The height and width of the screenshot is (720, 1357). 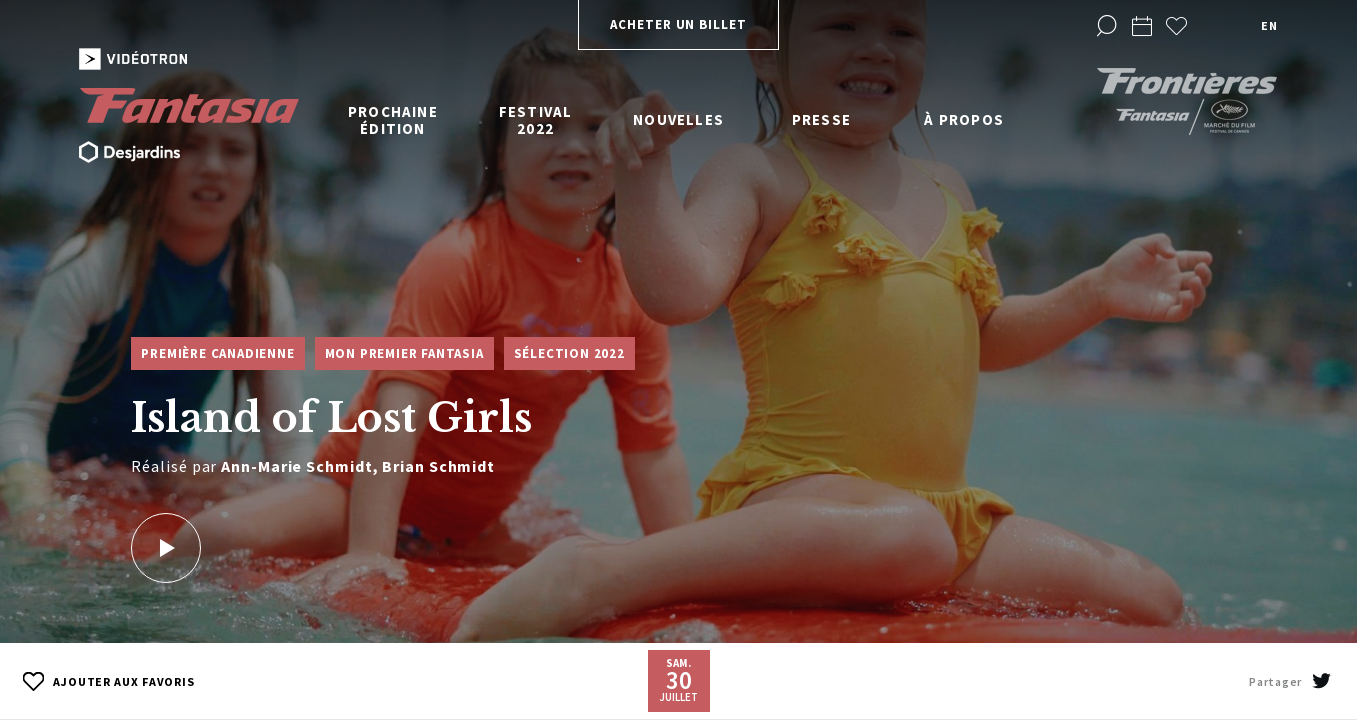 What do you see at coordinates (678, 119) in the screenshot?
I see `Nouvelles` at bounding box center [678, 119].